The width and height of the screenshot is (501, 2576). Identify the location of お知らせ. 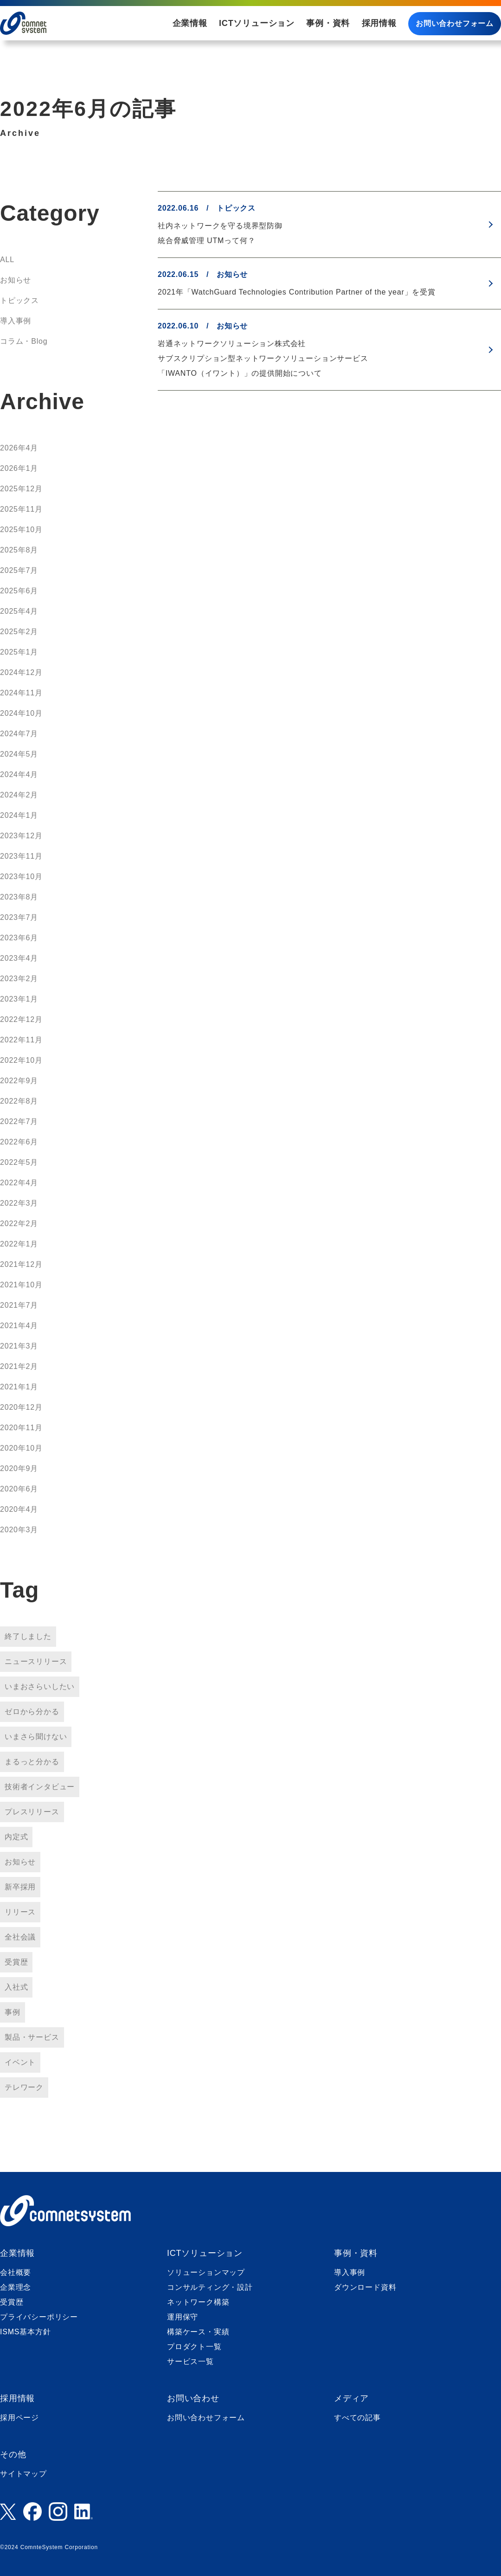
(15, 280).